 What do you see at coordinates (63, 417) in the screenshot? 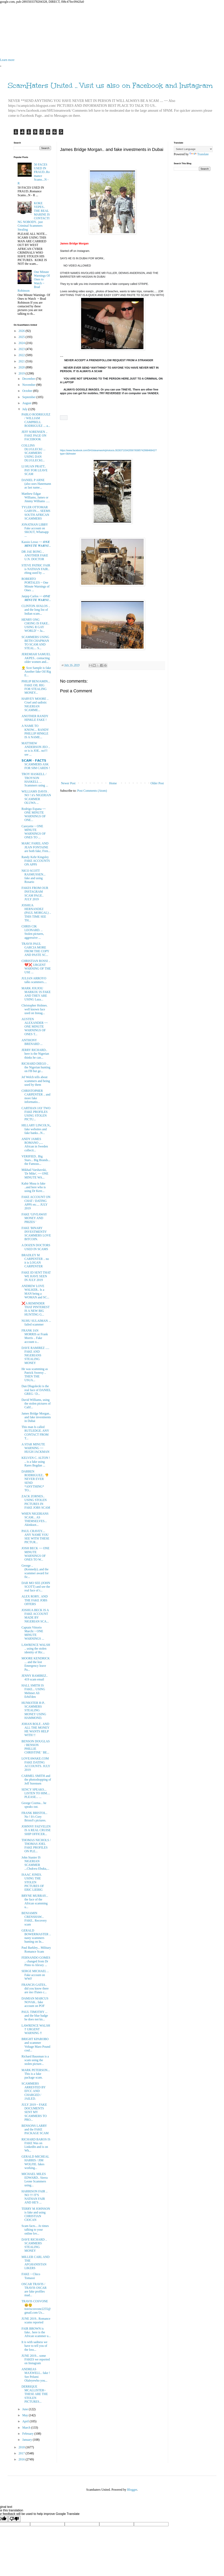
I see `[button]` at bounding box center [63, 417].